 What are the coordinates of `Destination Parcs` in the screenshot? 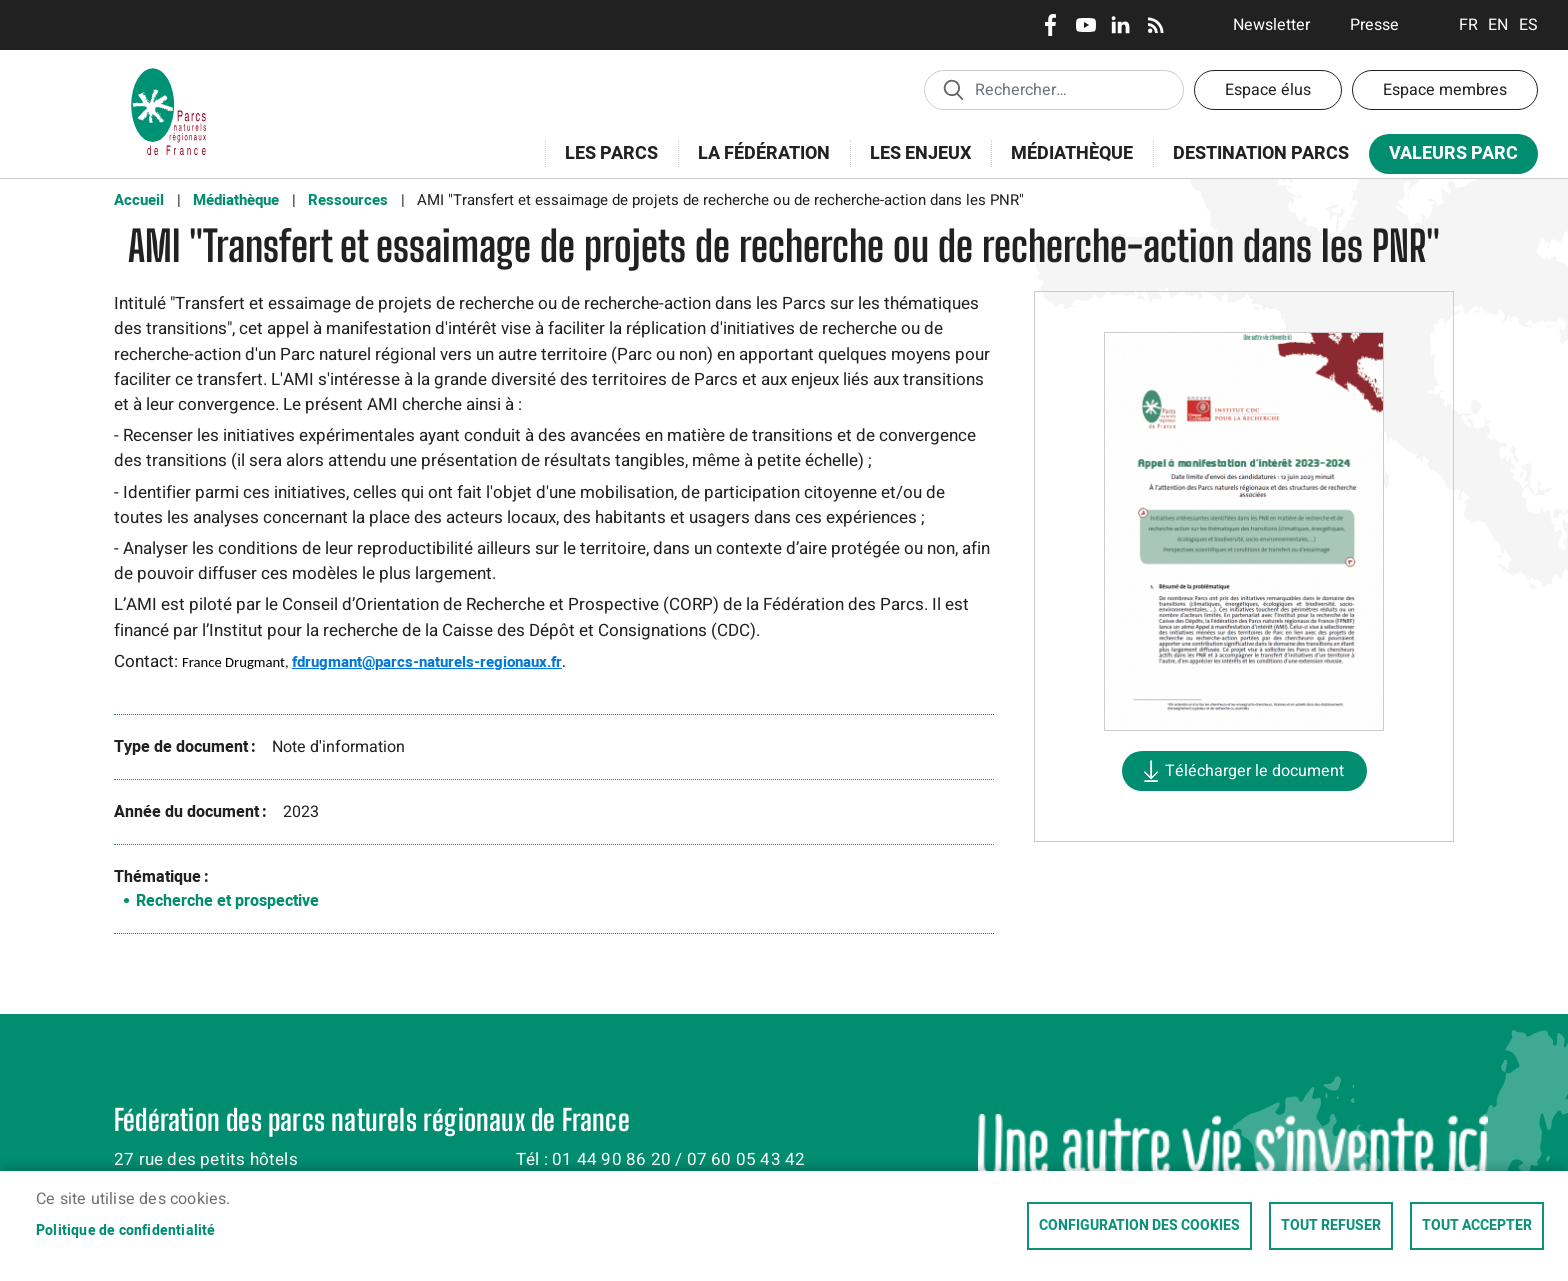 It's located at (1261, 153).